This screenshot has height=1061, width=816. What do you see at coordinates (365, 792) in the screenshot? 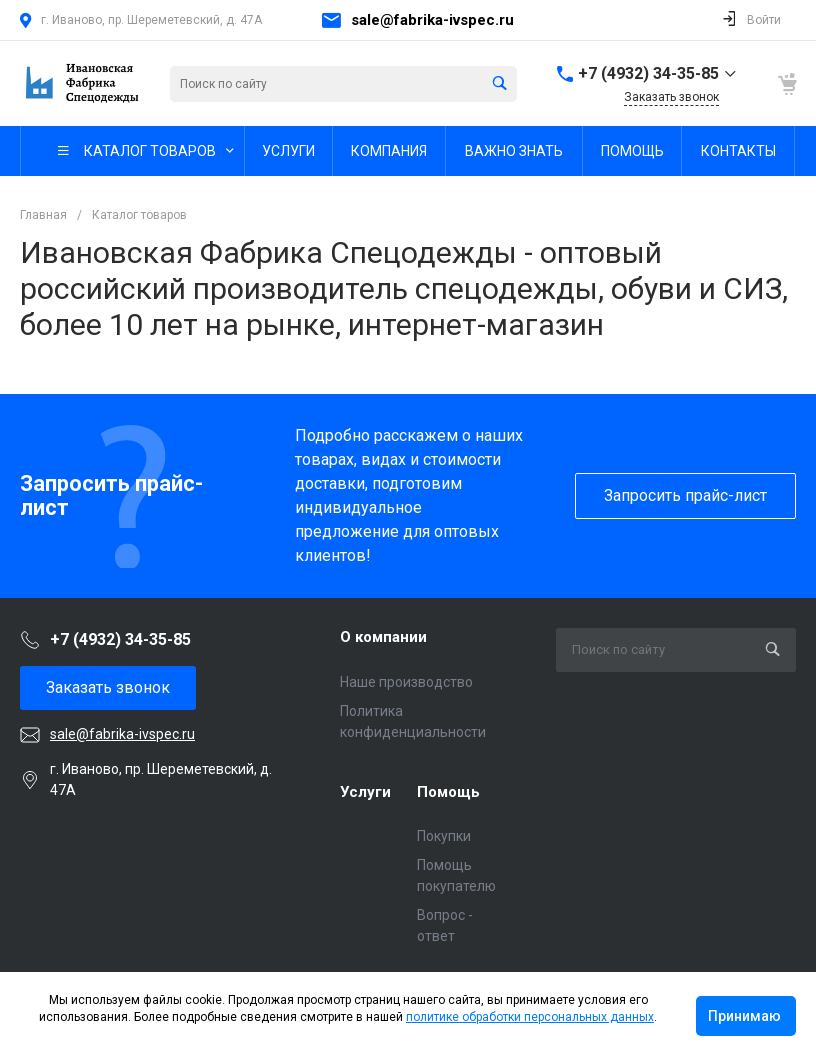
I see `Услуги` at bounding box center [365, 792].